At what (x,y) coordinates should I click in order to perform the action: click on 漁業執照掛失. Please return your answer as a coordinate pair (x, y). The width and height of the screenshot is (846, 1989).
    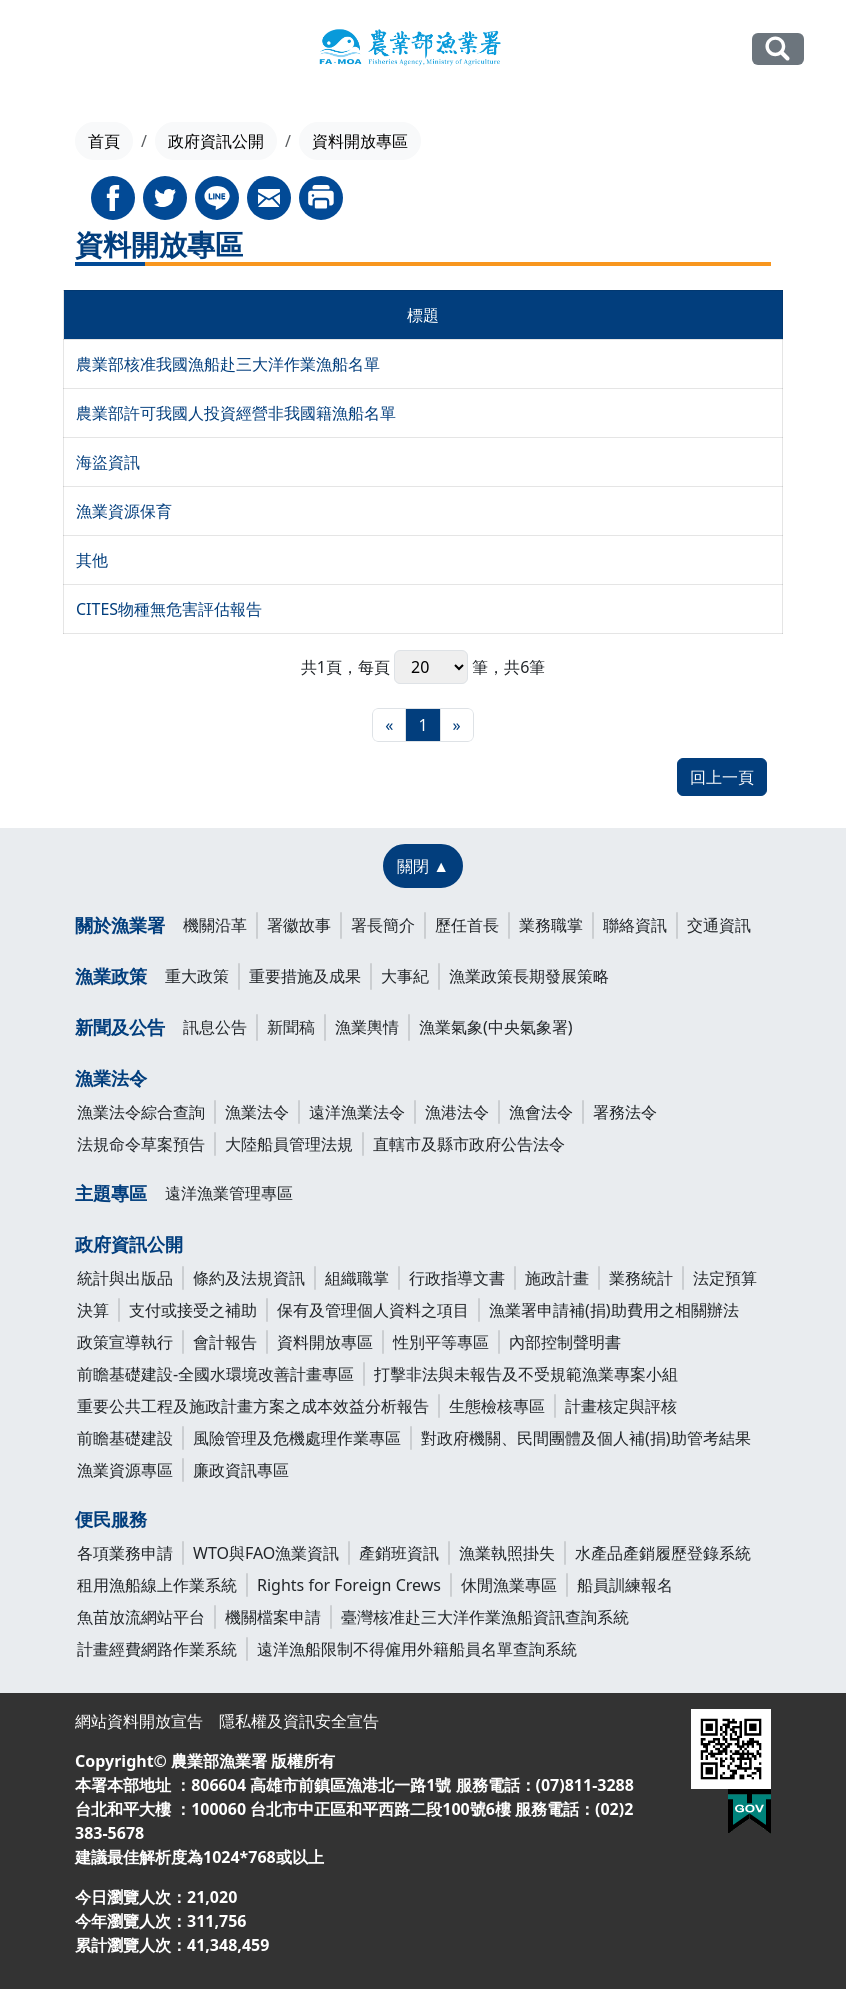
    Looking at the image, I should click on (507, 1553).